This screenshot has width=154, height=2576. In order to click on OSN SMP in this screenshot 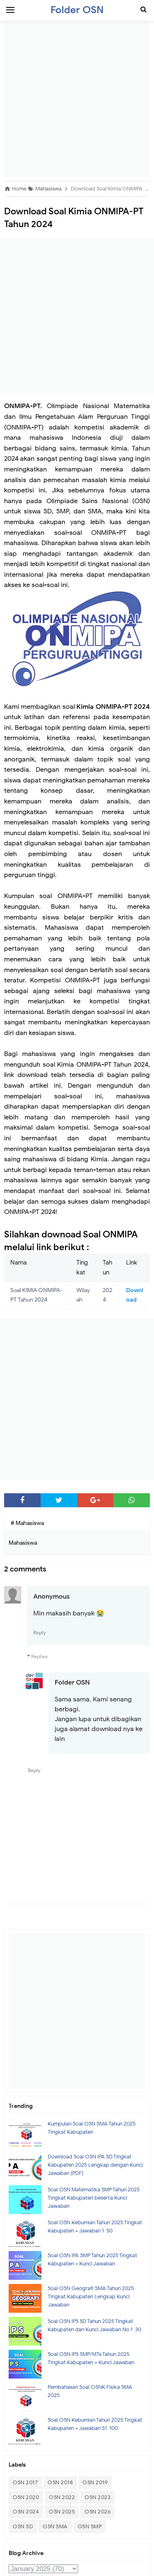, I will do `click(90, 2526)`.